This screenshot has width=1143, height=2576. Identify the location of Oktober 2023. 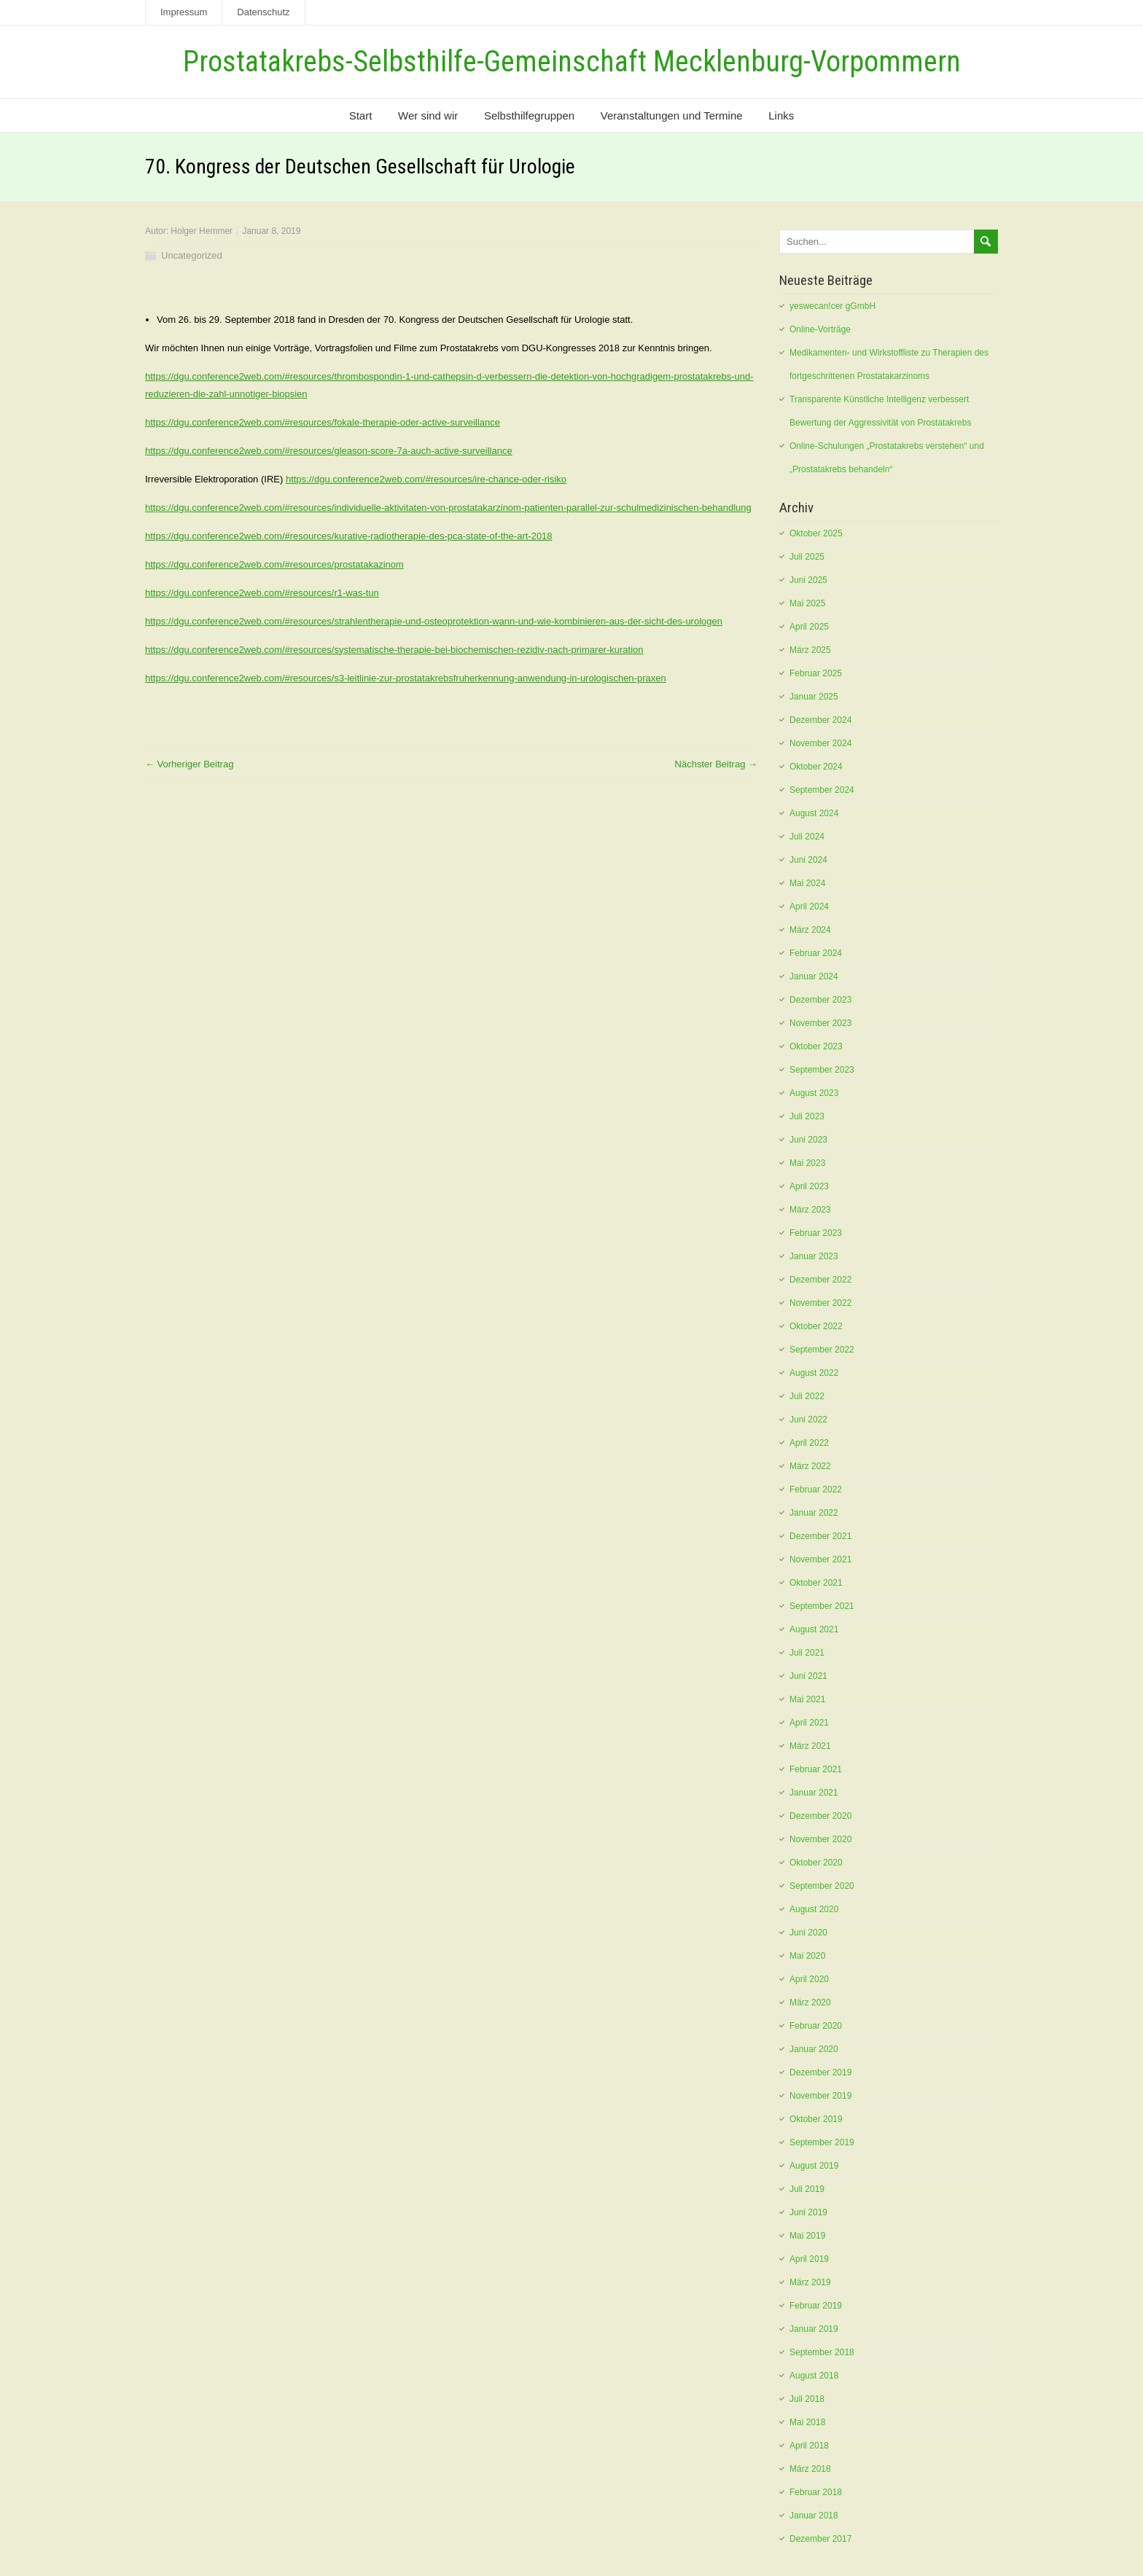
(816, 1046).